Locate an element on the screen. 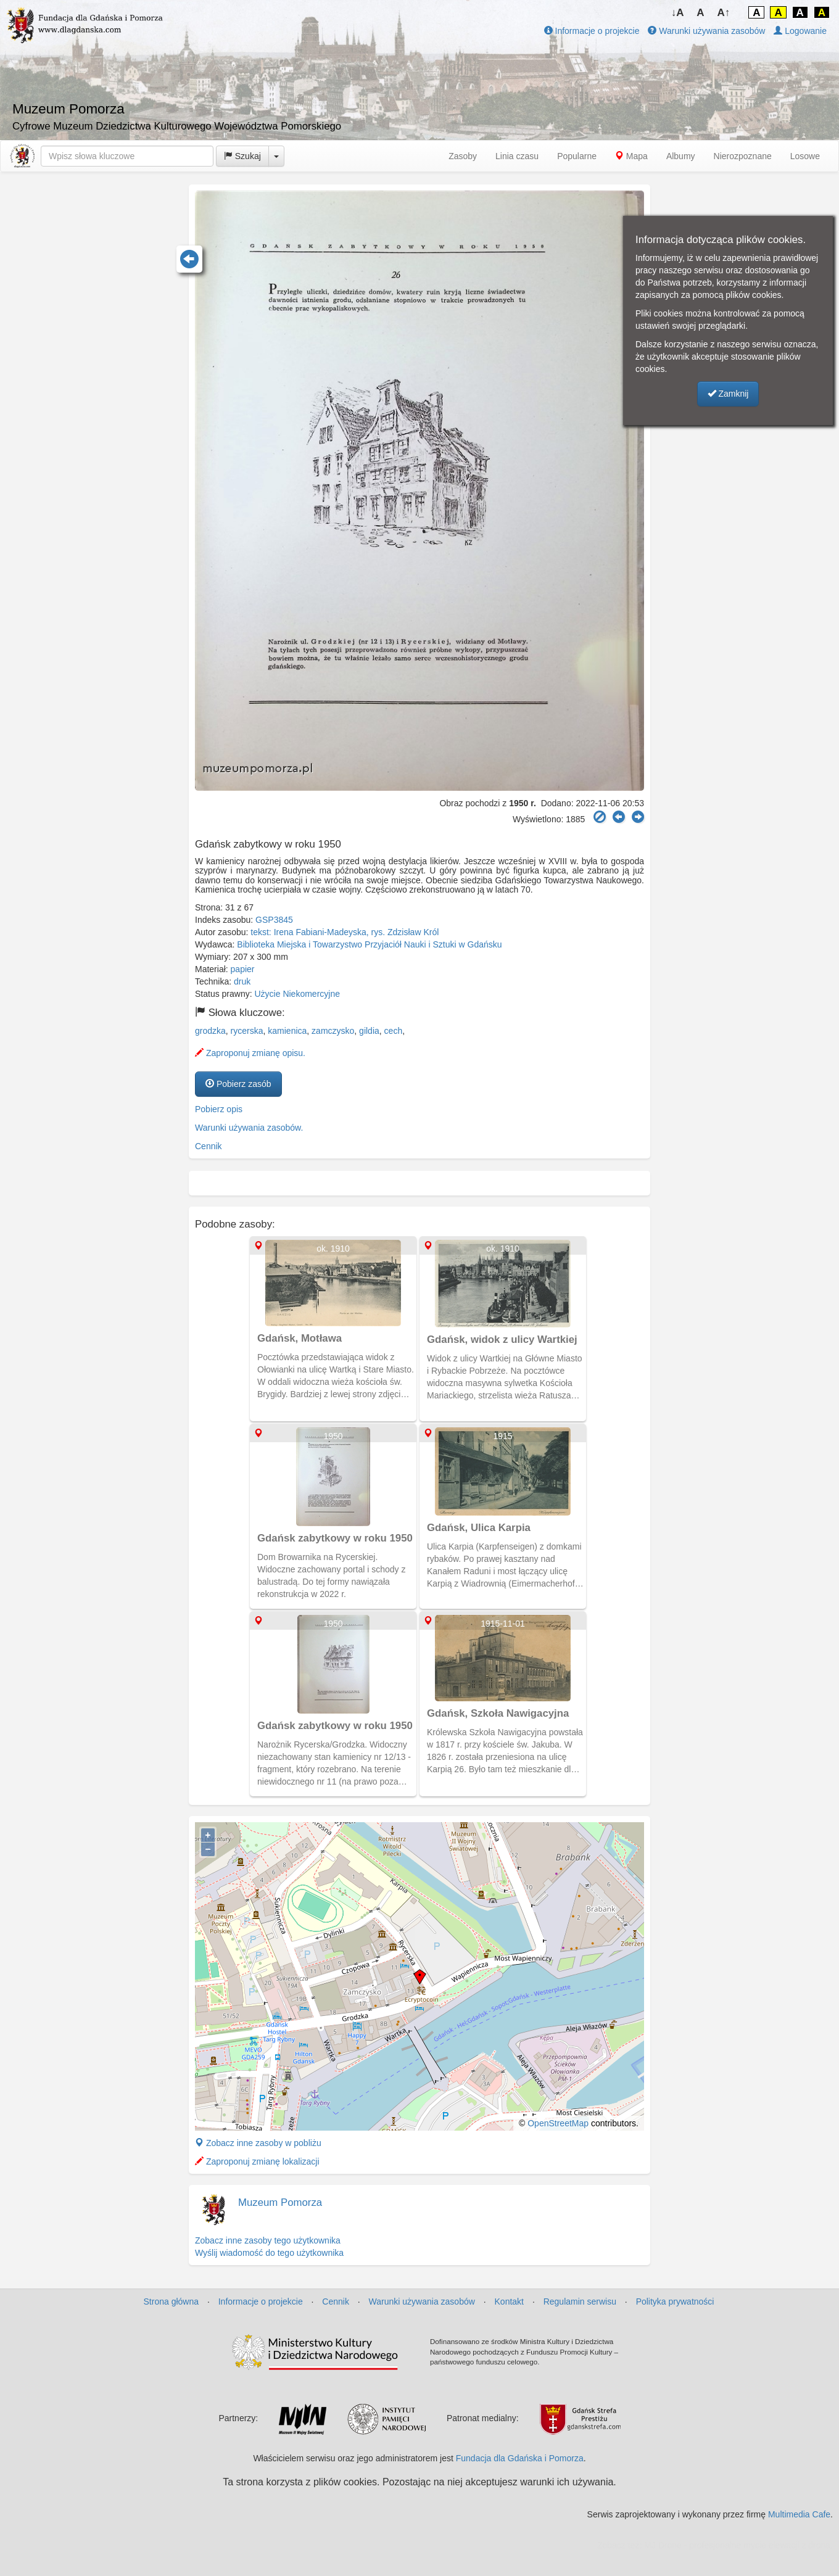  gildia is located at coordinates (369, 1031).